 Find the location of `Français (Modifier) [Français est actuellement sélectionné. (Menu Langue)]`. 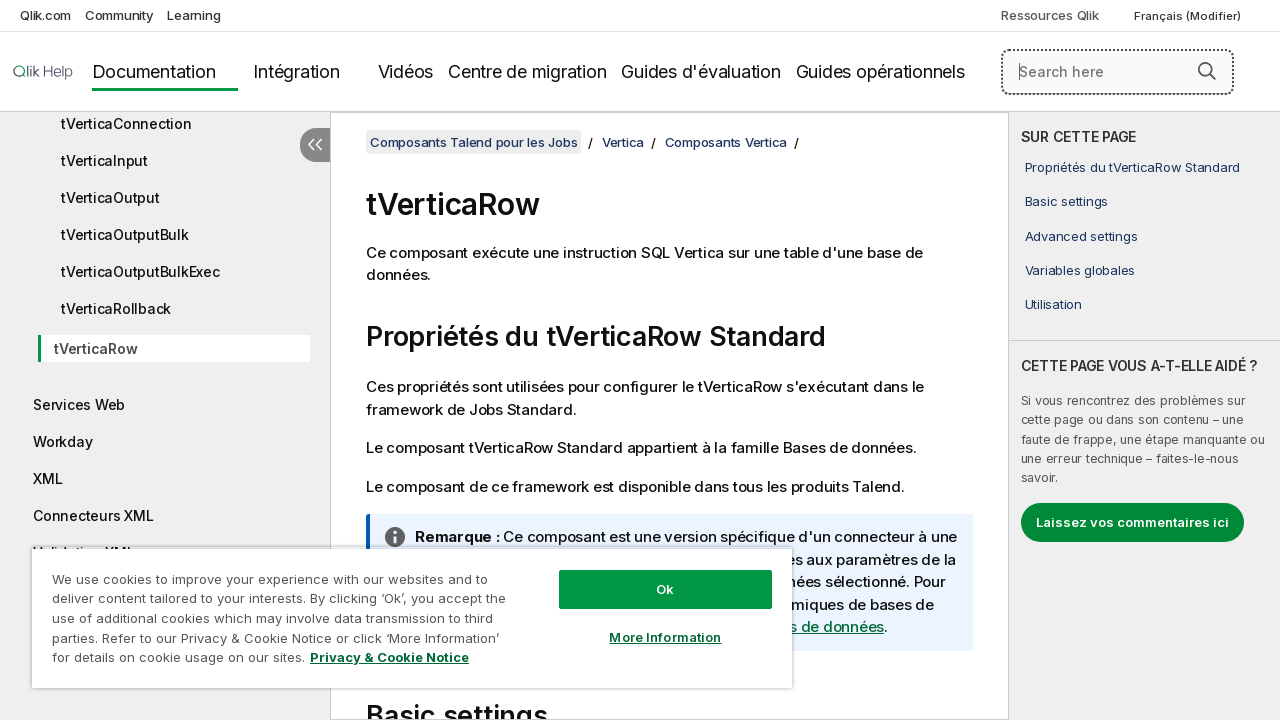

Français (Modifier) [Français est actuellement sélectionné. (Menu Langue)] is located at coordinates (1189, 16).